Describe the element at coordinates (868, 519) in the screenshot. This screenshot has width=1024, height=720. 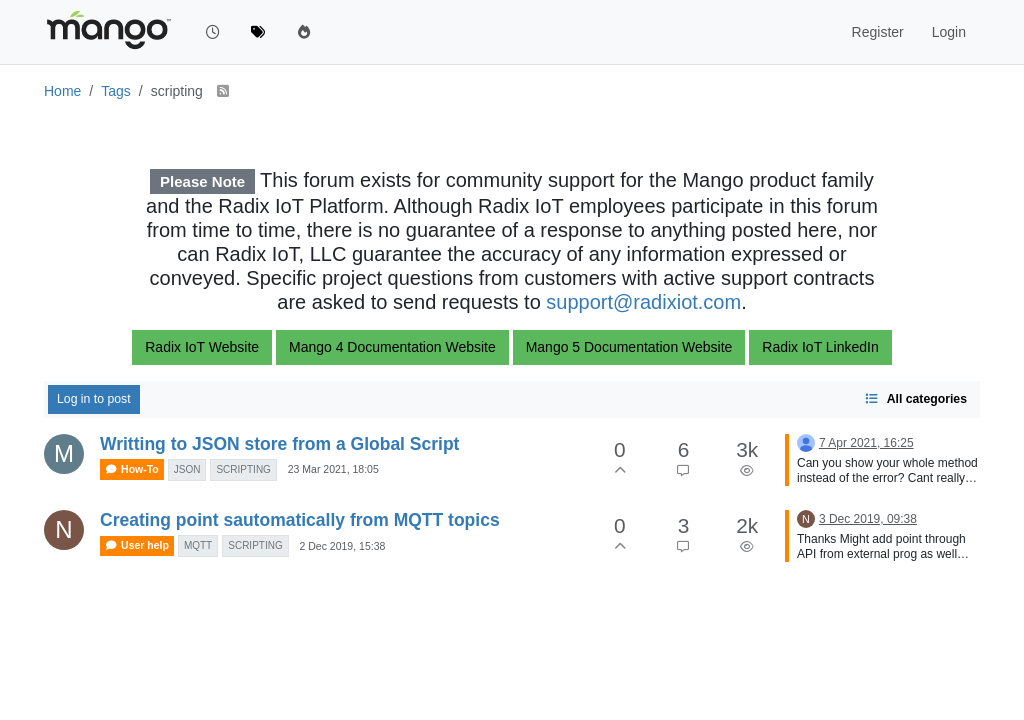
I see `3 Dec 2019, 09:38 [Last post]` at that location.